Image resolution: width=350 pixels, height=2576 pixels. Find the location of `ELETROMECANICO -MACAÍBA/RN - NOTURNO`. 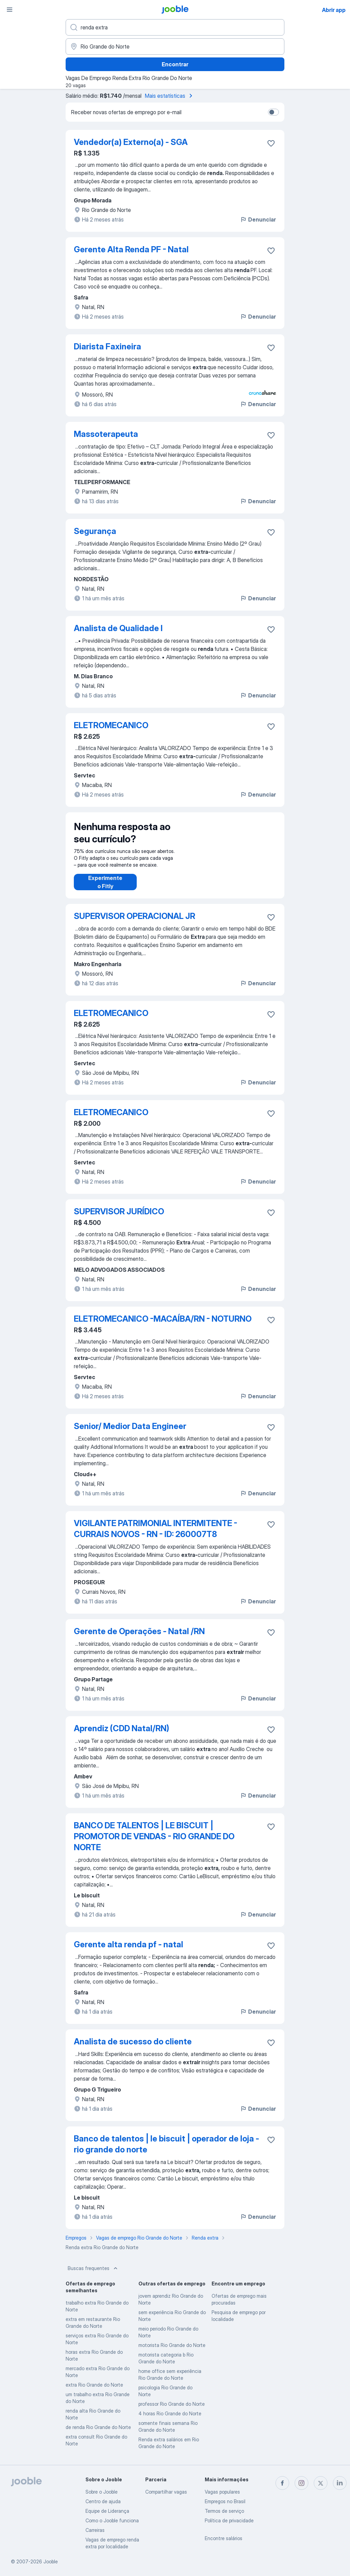

ELETROMECANICO -MACAÍBA/RN - NOTURNO is located at coordinates (163, 1319).